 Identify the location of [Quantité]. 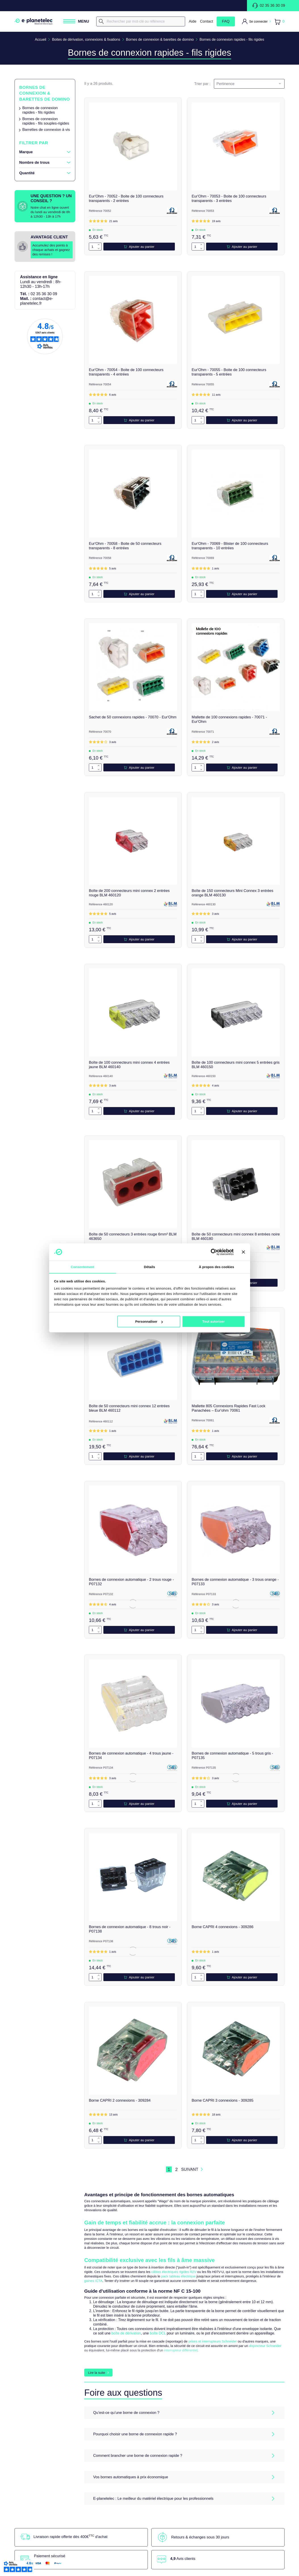
(92, 246).